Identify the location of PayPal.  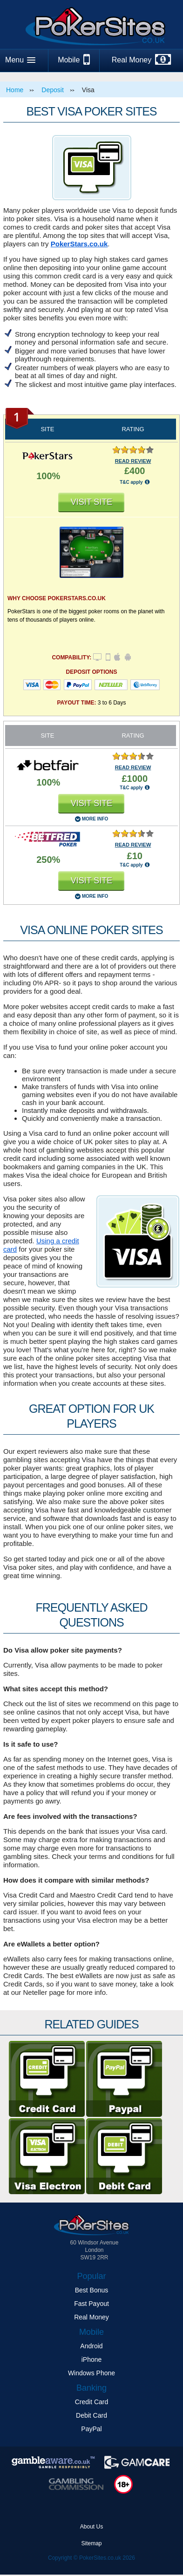
(91, 2429).